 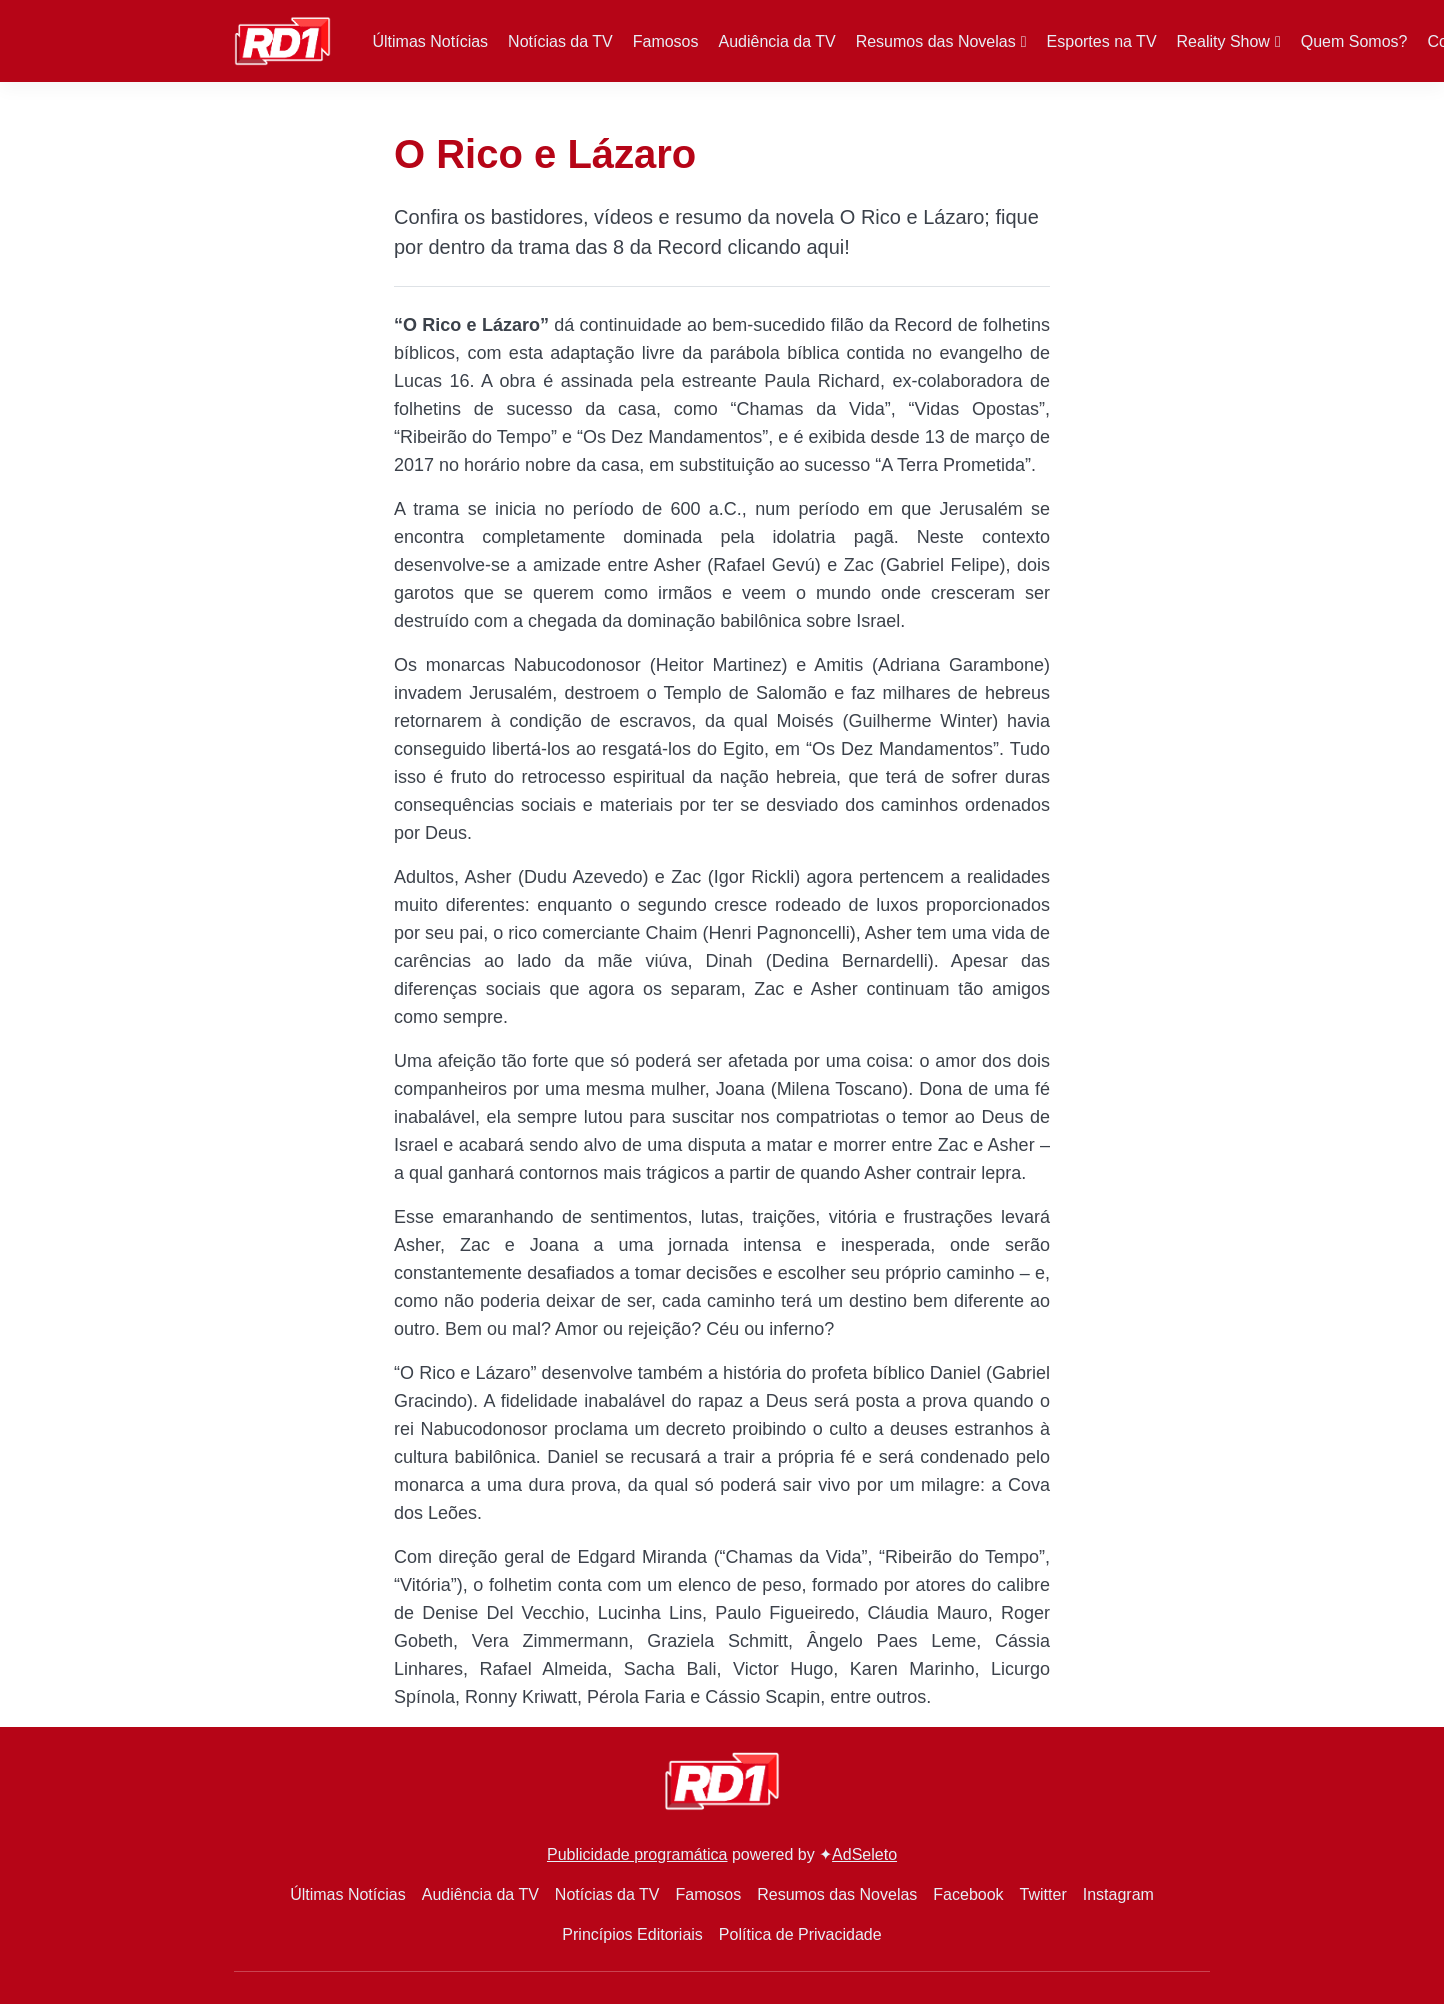 What do you see at coordinates (637, 1854) in the screenshot?
I see `Publicidade programática` at bounding box center [637, 1854].